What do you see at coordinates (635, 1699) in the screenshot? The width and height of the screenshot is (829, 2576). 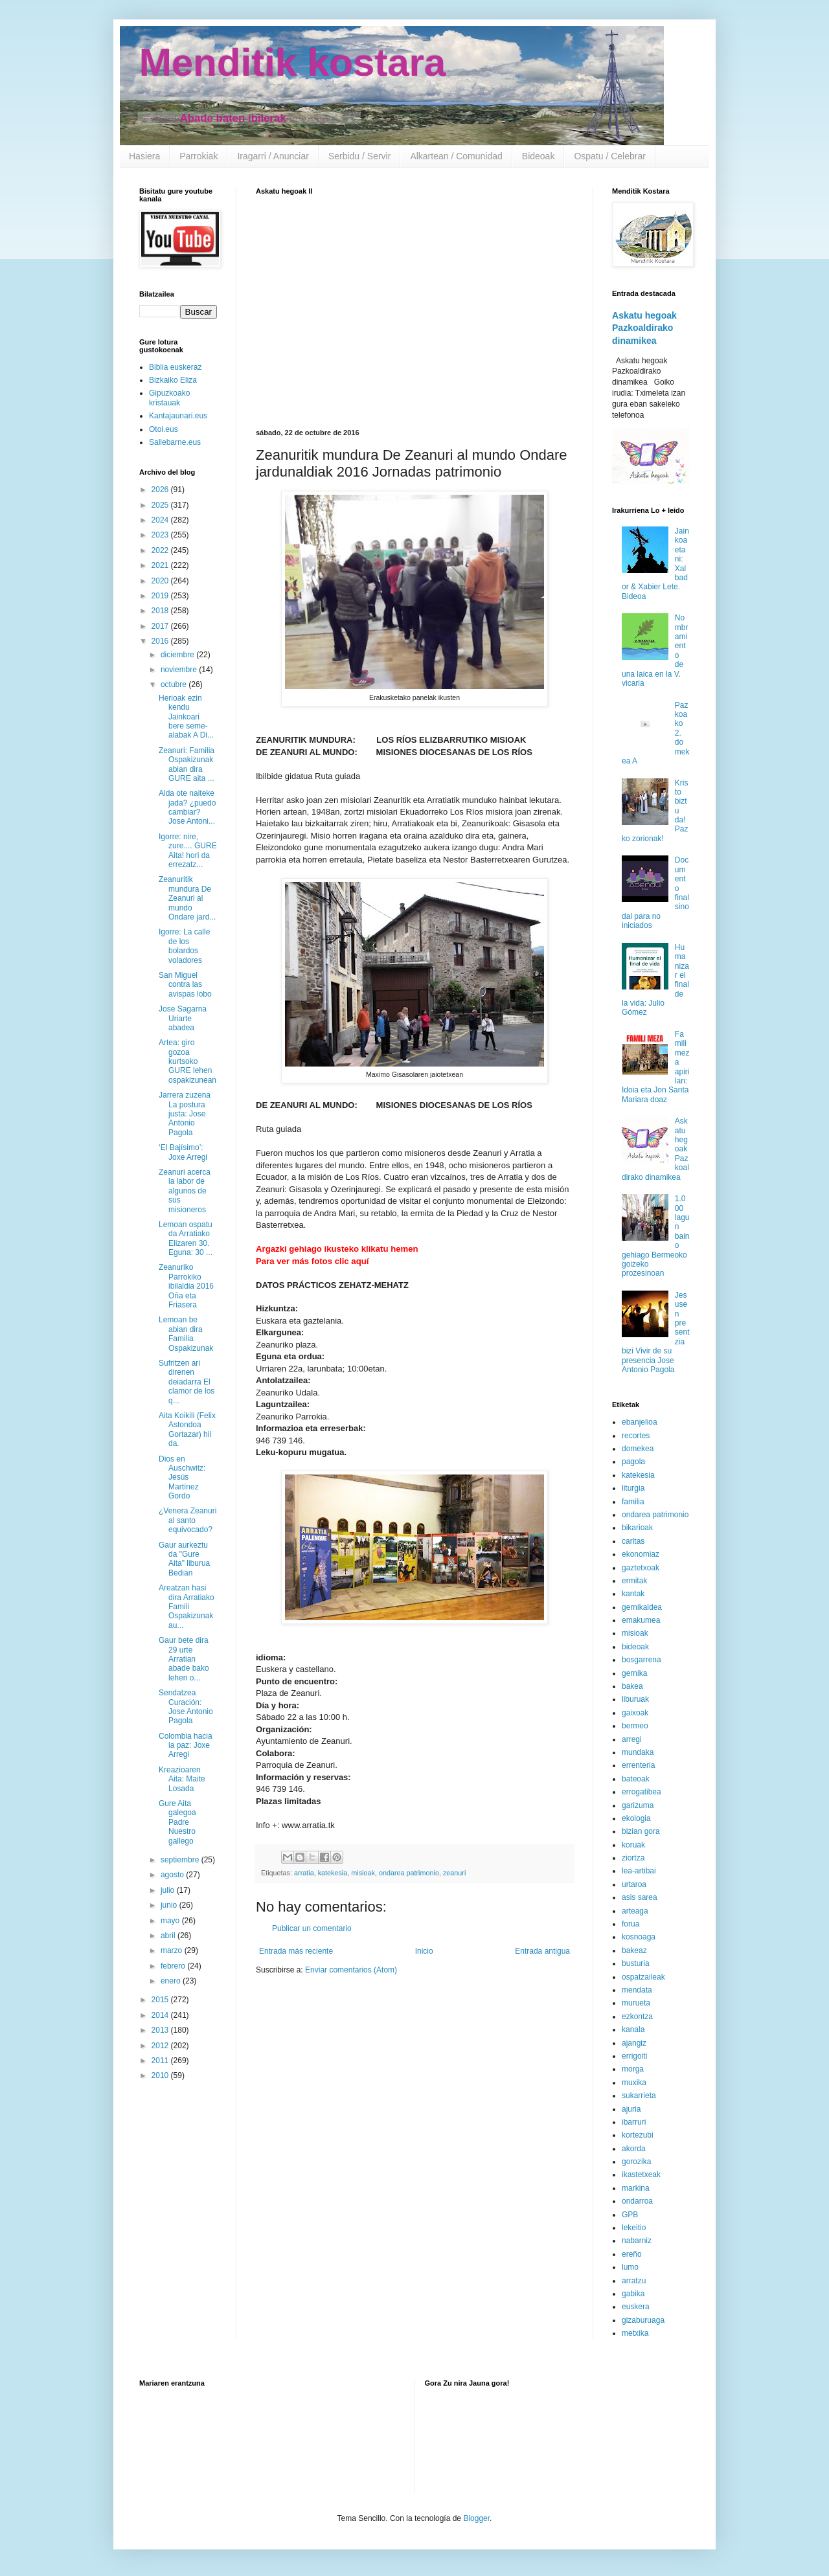 I see `liburuak` at bounding box center [635, 1699].